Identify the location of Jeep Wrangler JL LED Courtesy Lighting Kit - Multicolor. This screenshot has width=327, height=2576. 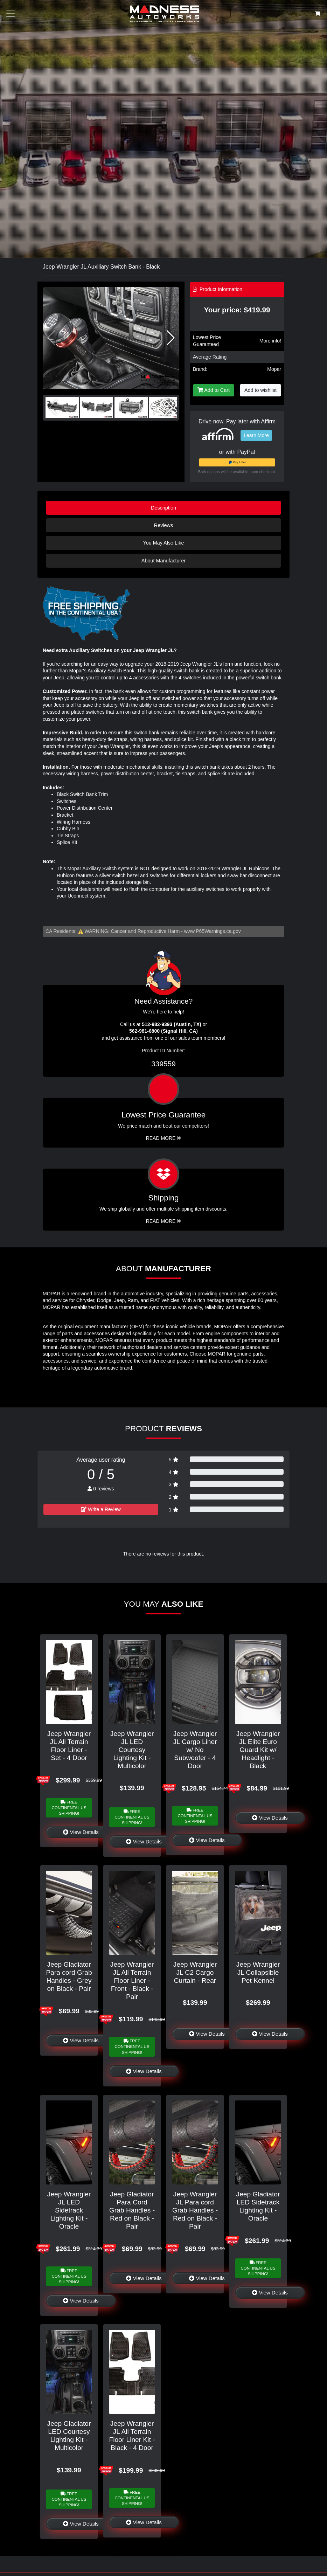
(132, 1750).